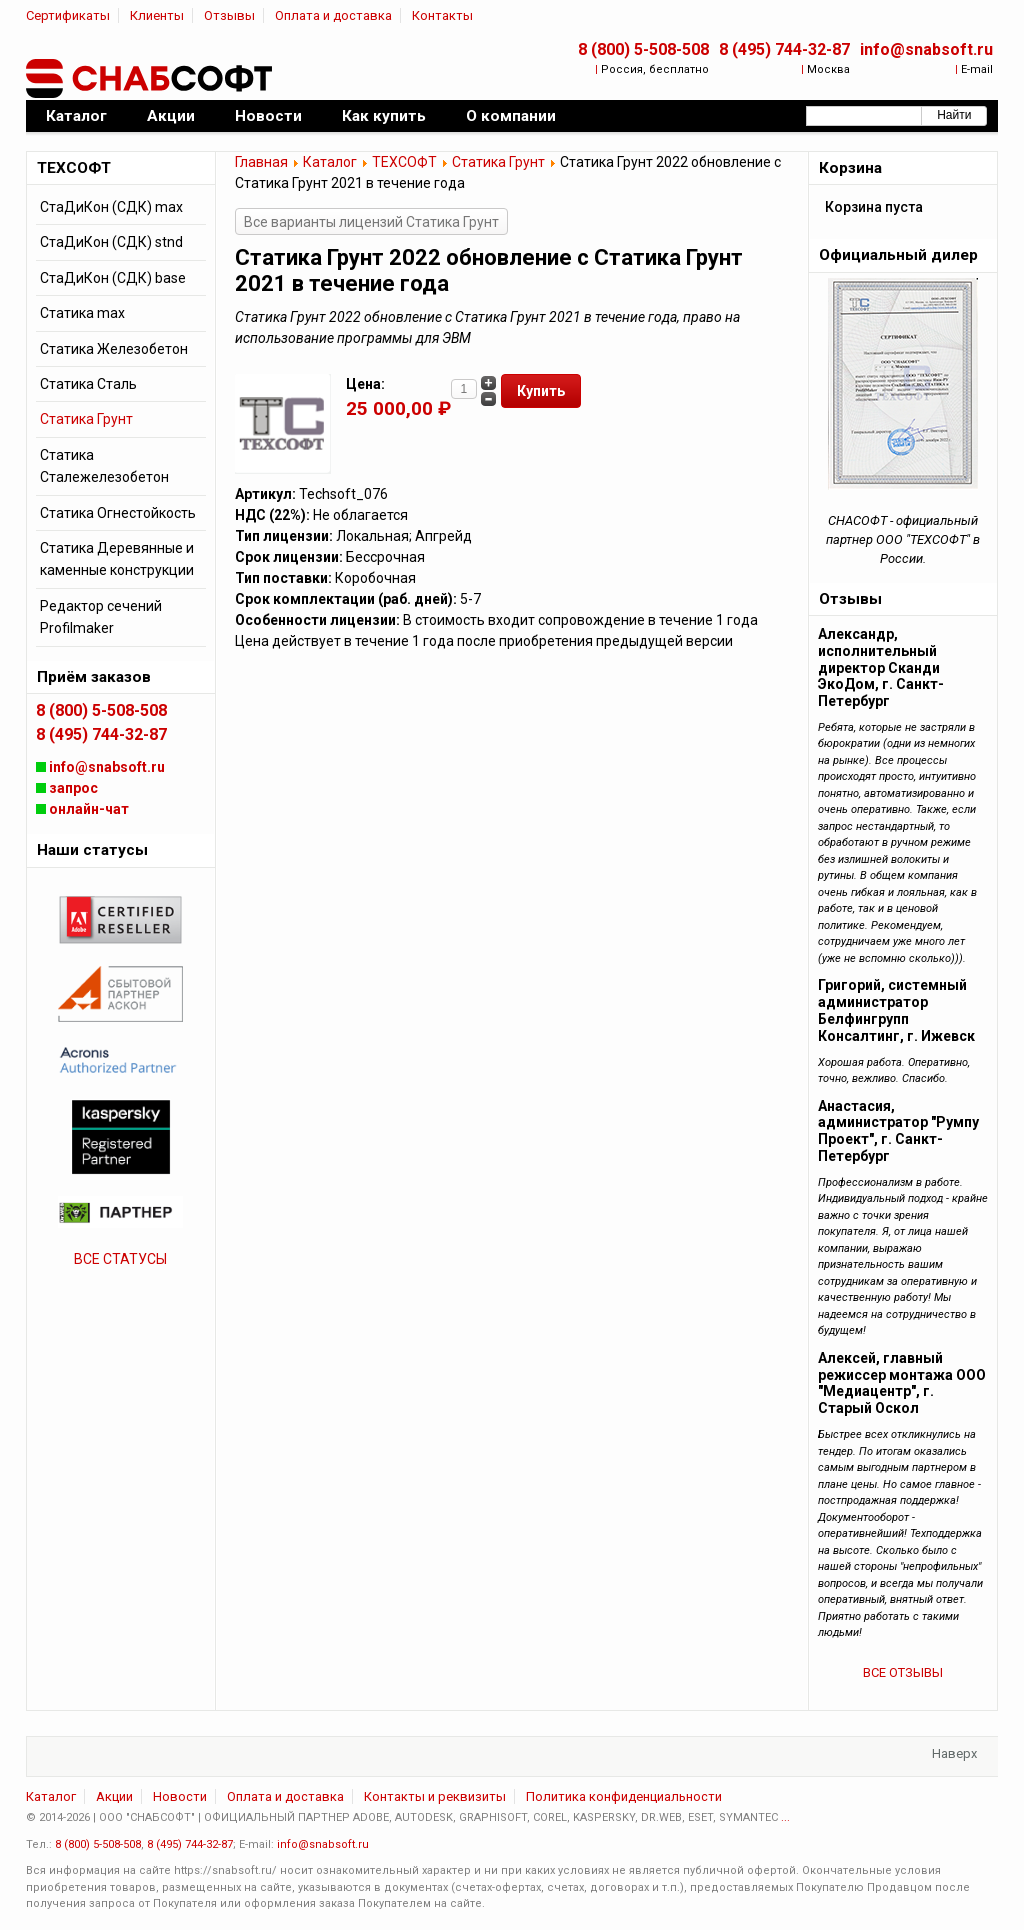 This screenshot has width=1024, height=1930. I want to click on Статика Деревянные и каменные конструкции, so click(117, 559).